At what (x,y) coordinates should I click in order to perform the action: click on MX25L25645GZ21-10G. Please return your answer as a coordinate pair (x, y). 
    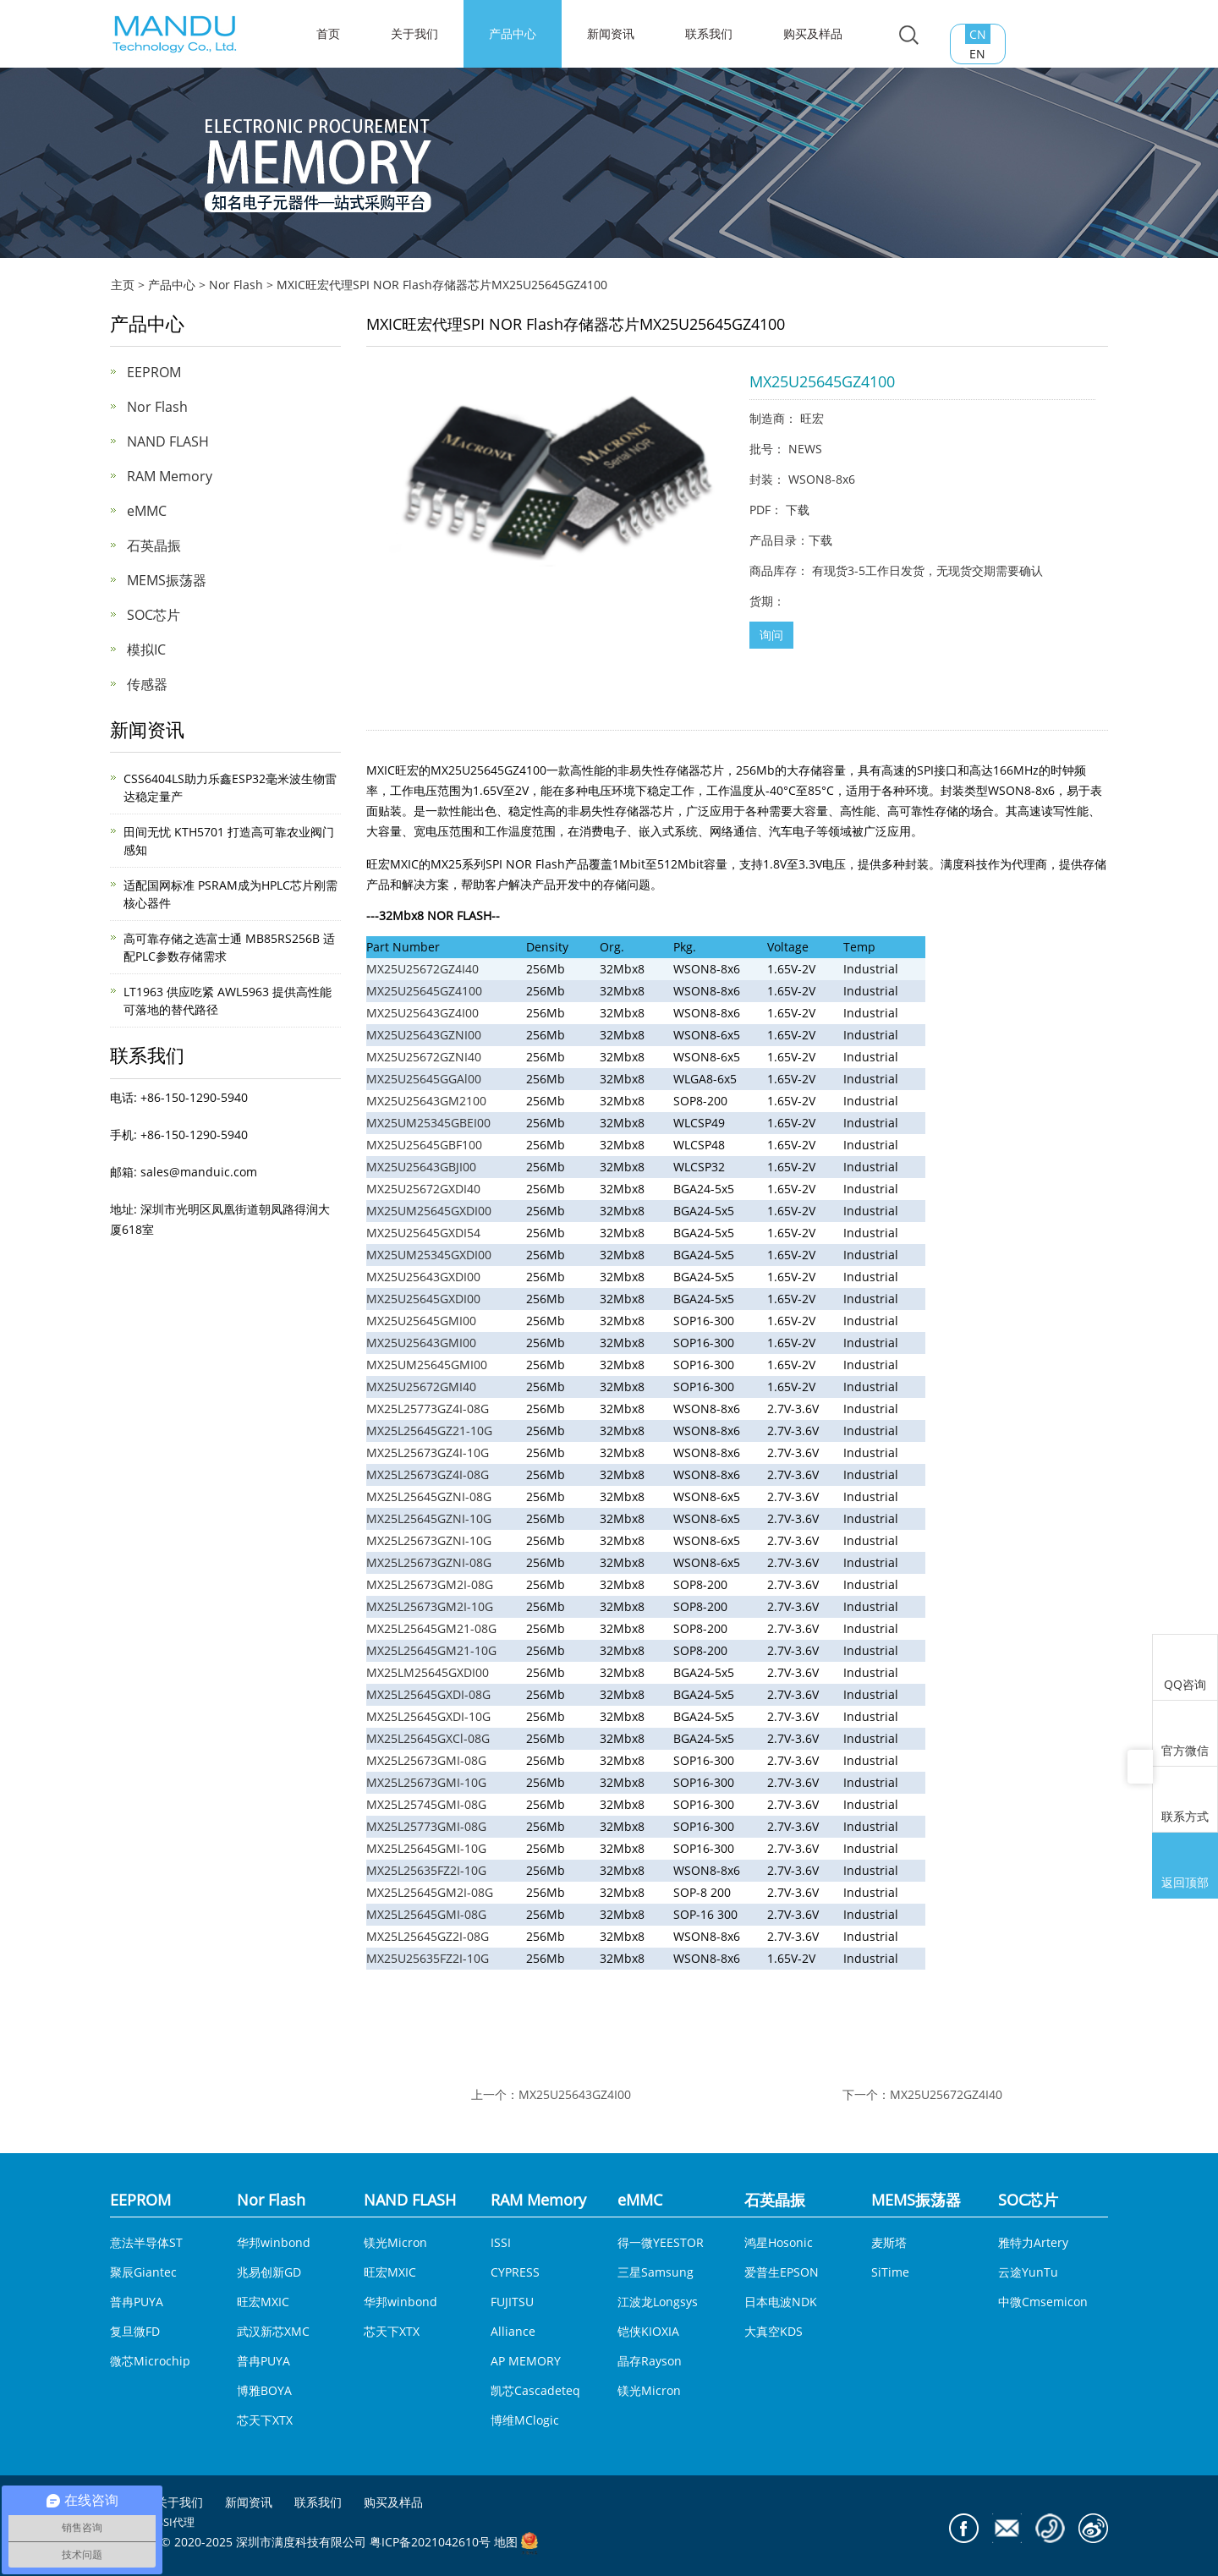
    Looking at the image, I should click on (429, 1430).